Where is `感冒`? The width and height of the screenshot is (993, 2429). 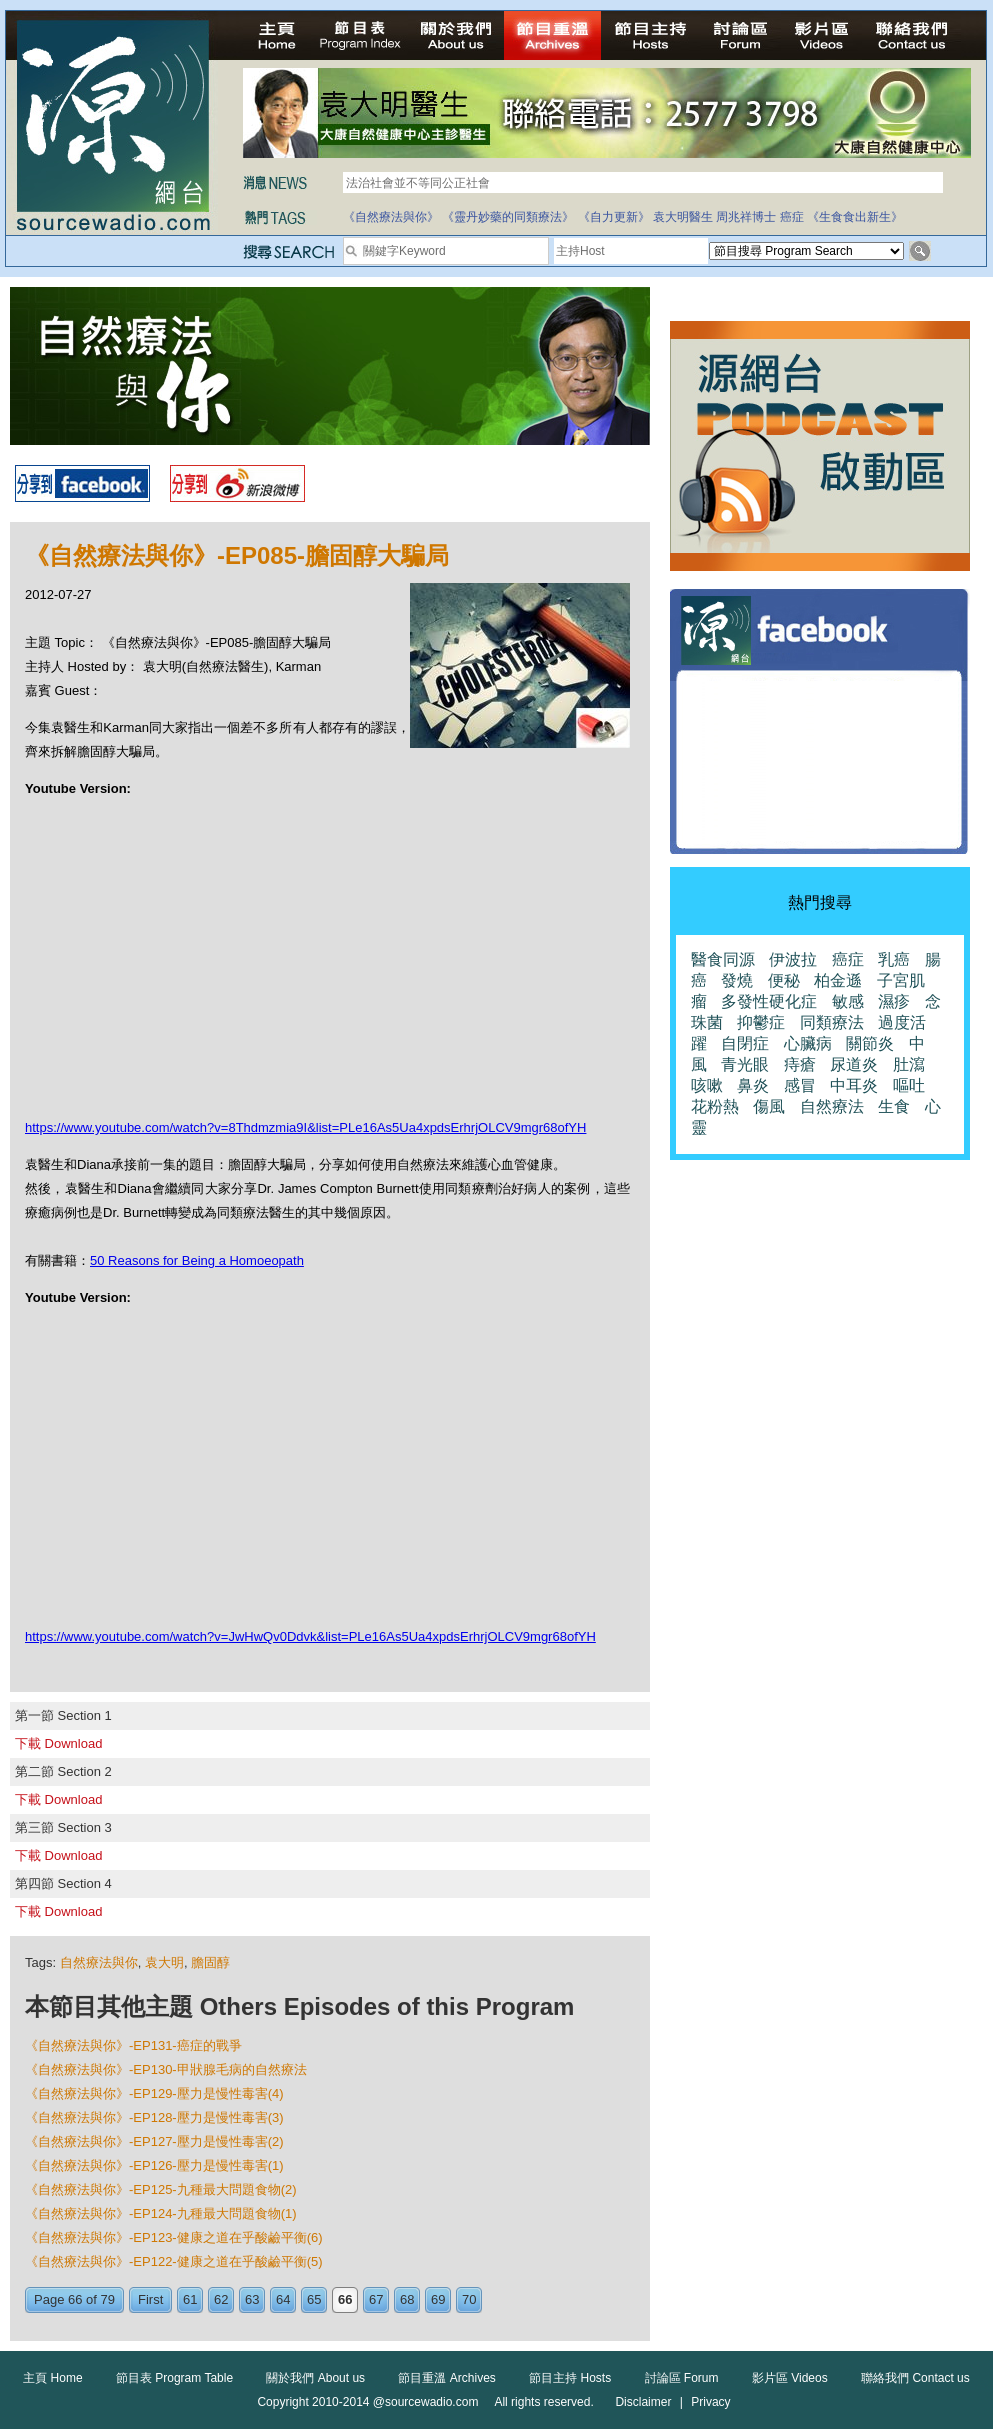 感冒 is located at coordinates (800, 1085).